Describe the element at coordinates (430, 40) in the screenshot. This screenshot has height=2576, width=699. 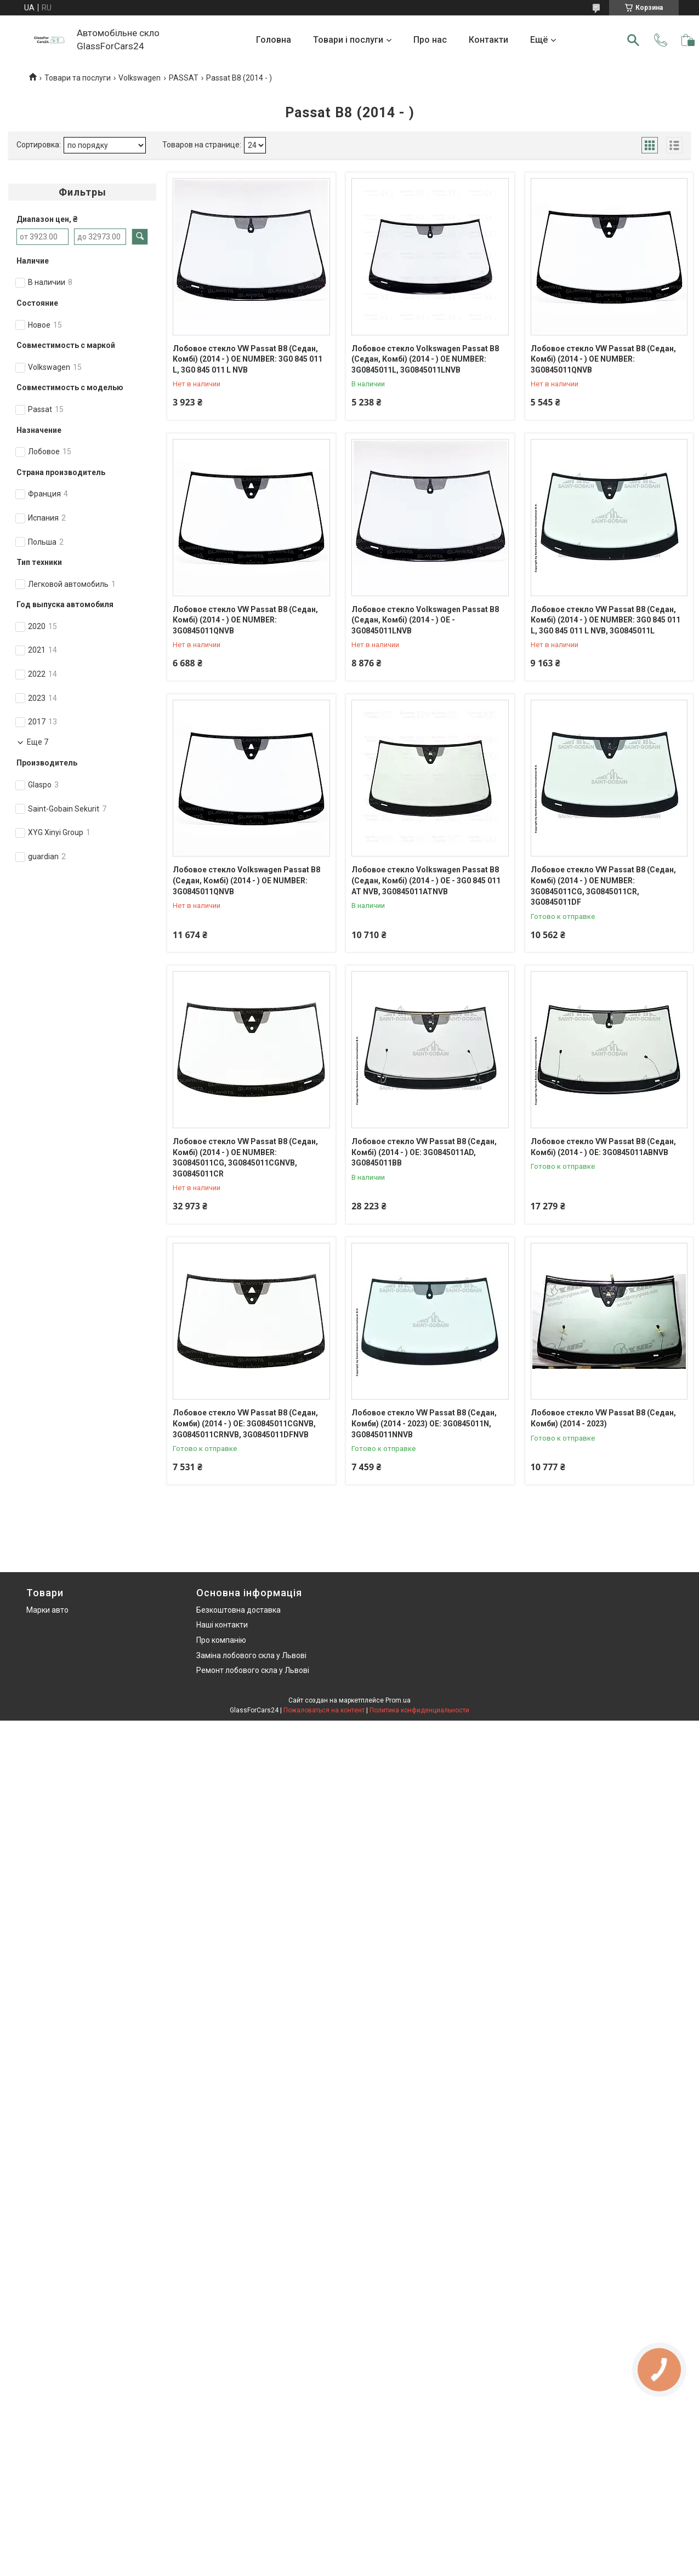
I see `Про нас` at that location.